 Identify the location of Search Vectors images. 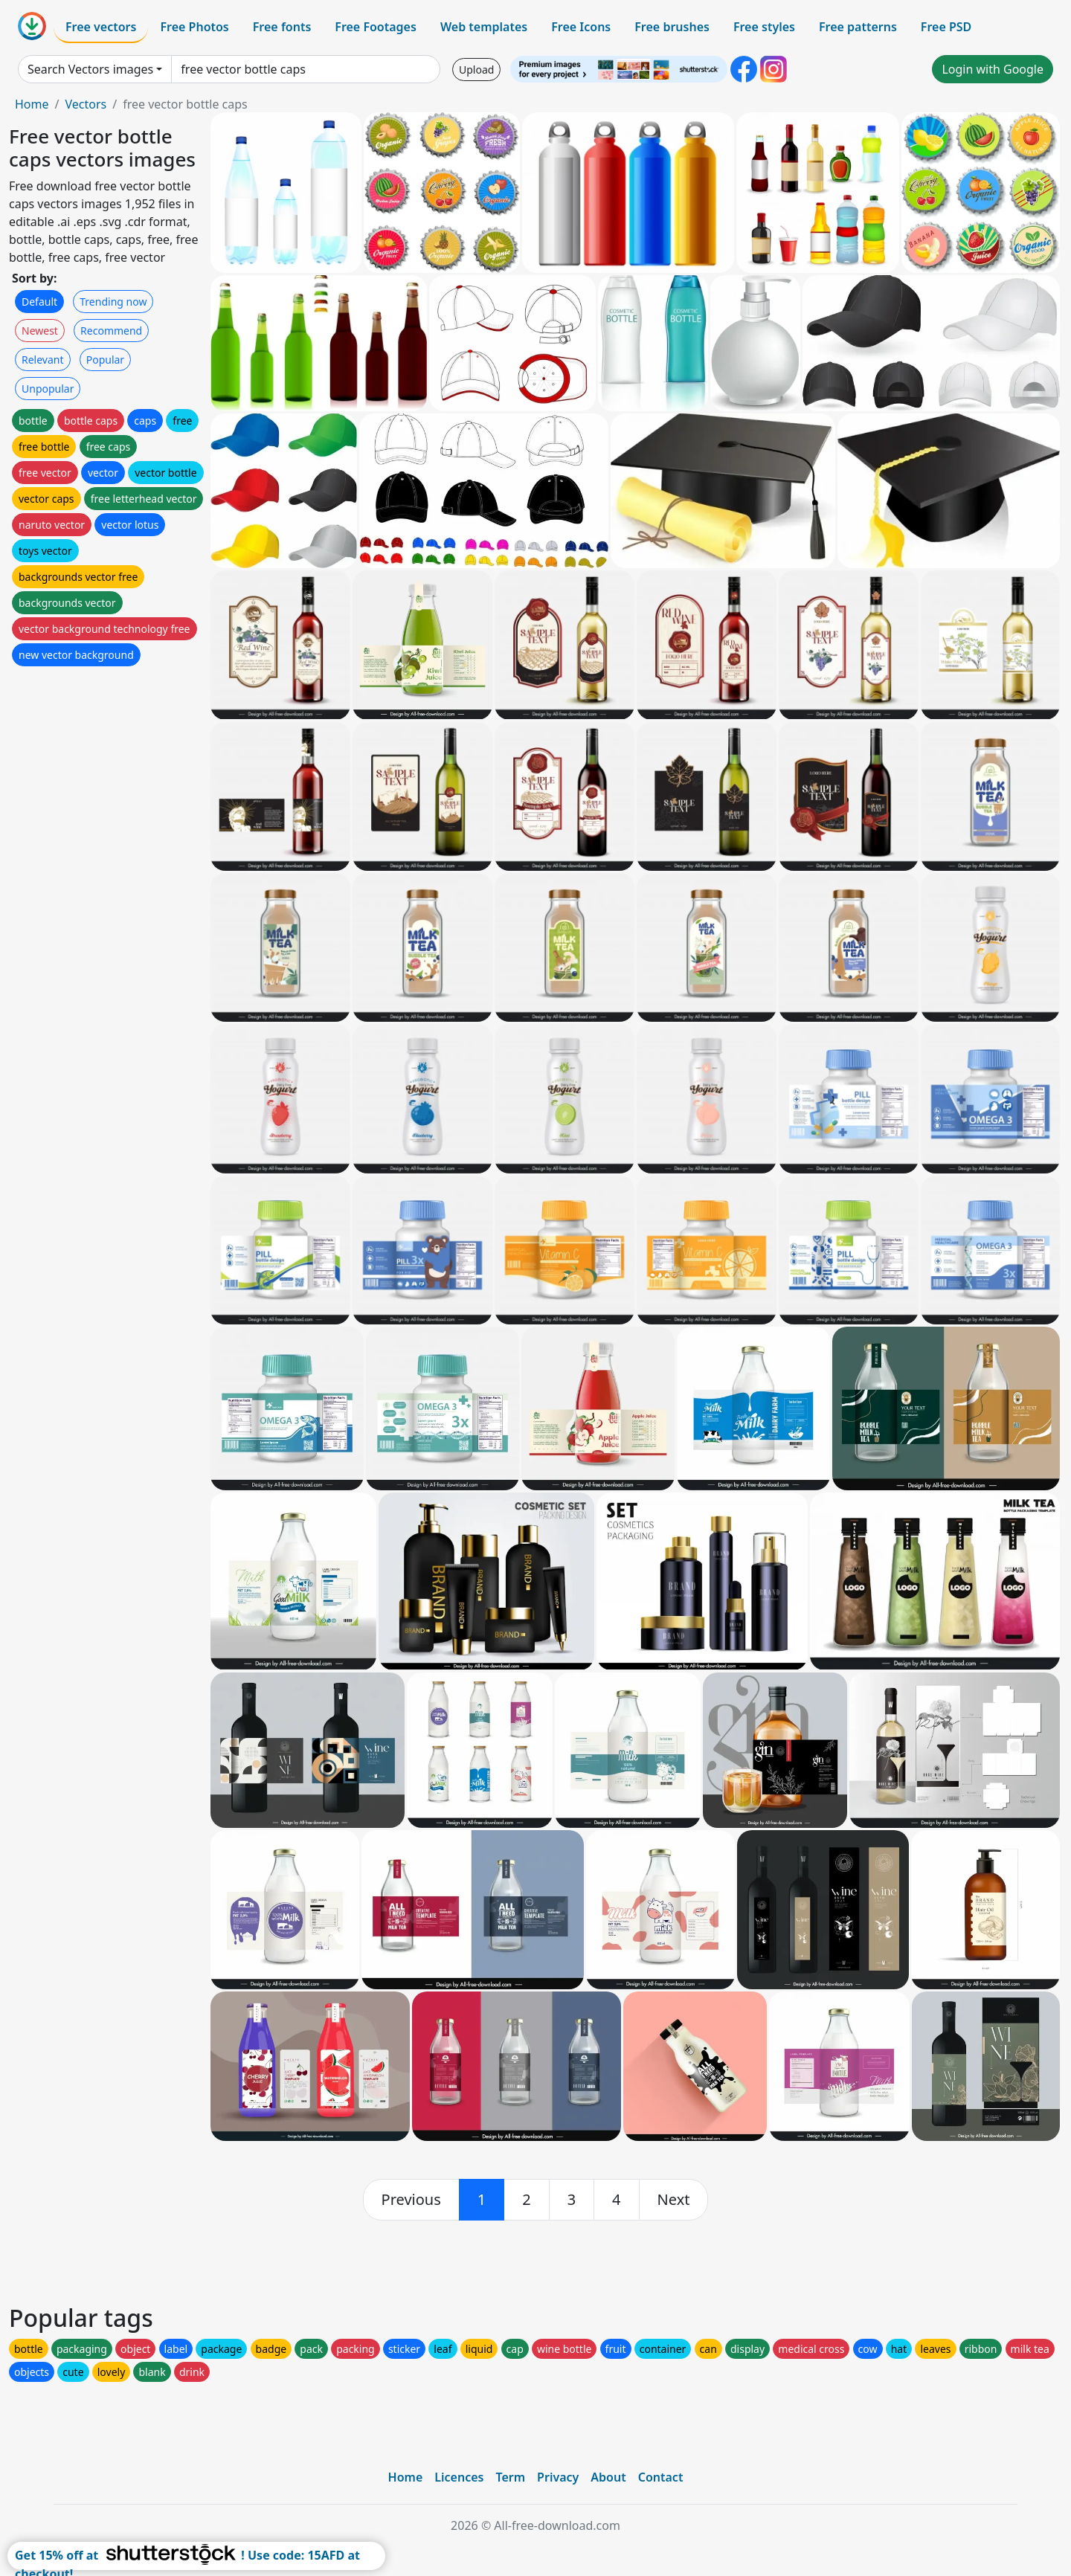
(90, 69).